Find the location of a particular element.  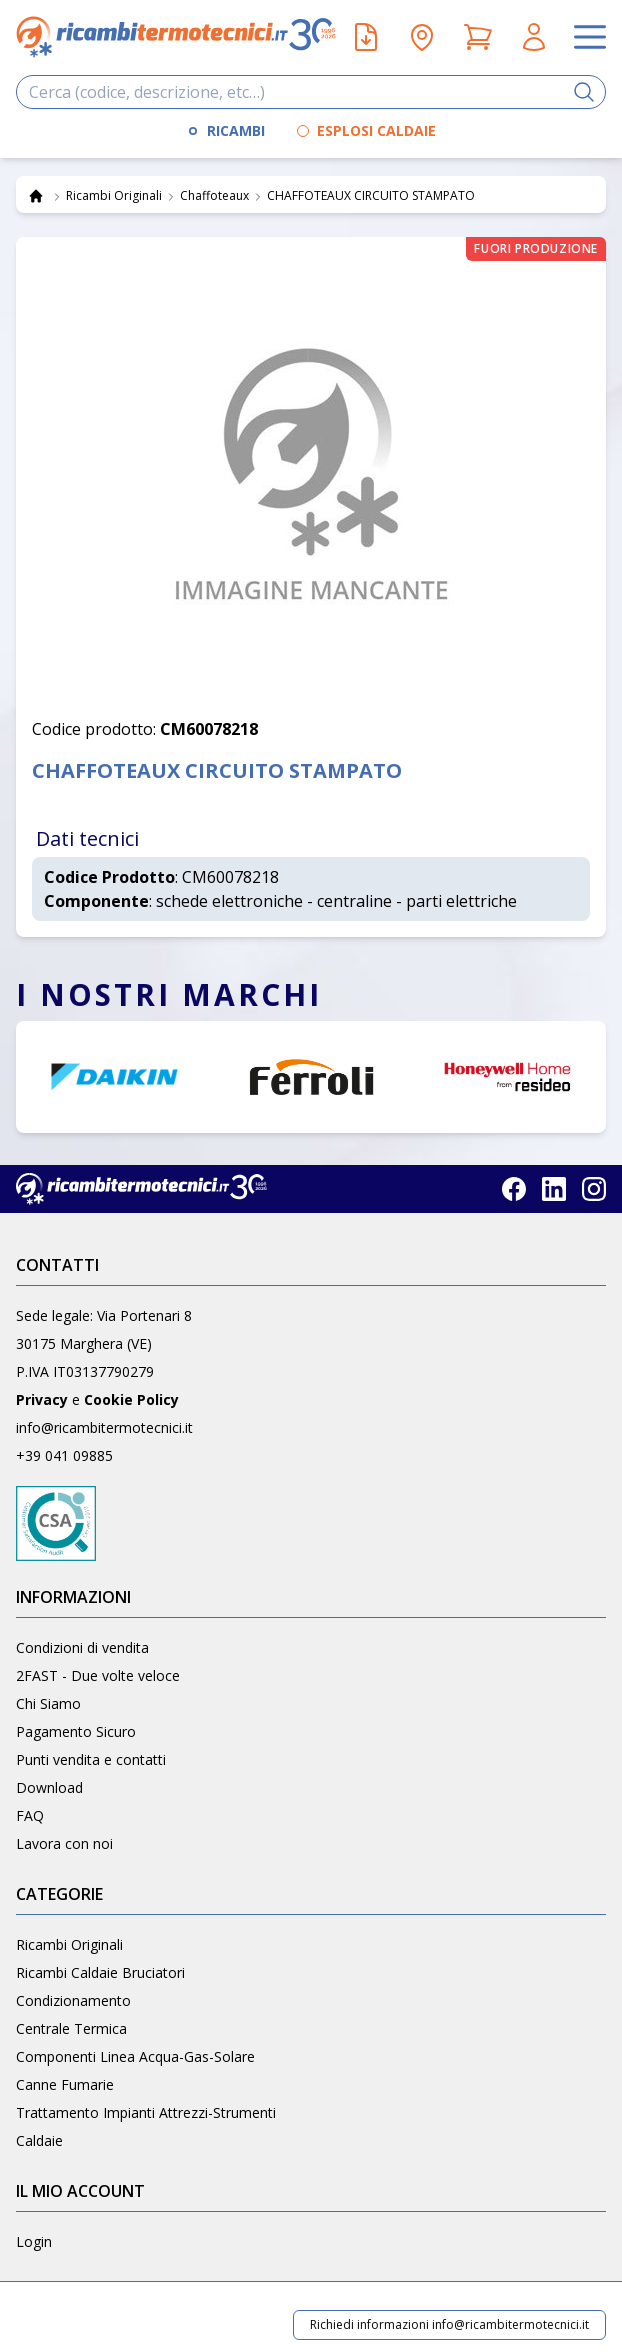

2FAST - Due volte veloce is located at coordinates (98, 1675).